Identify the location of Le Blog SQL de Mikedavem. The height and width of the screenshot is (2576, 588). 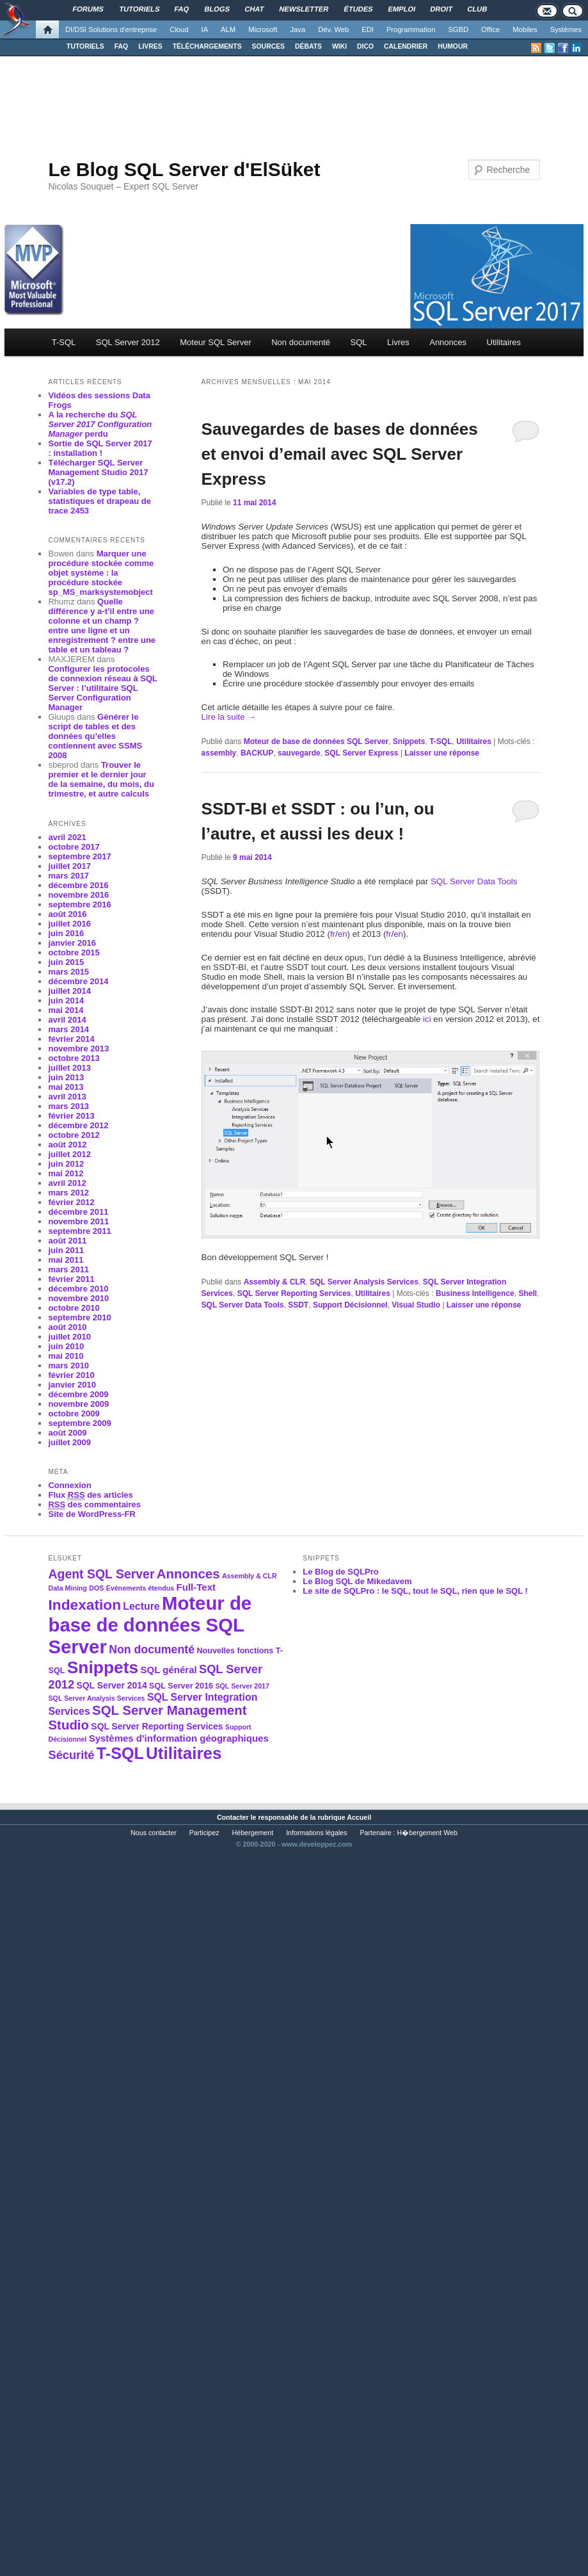
(357, 1581).